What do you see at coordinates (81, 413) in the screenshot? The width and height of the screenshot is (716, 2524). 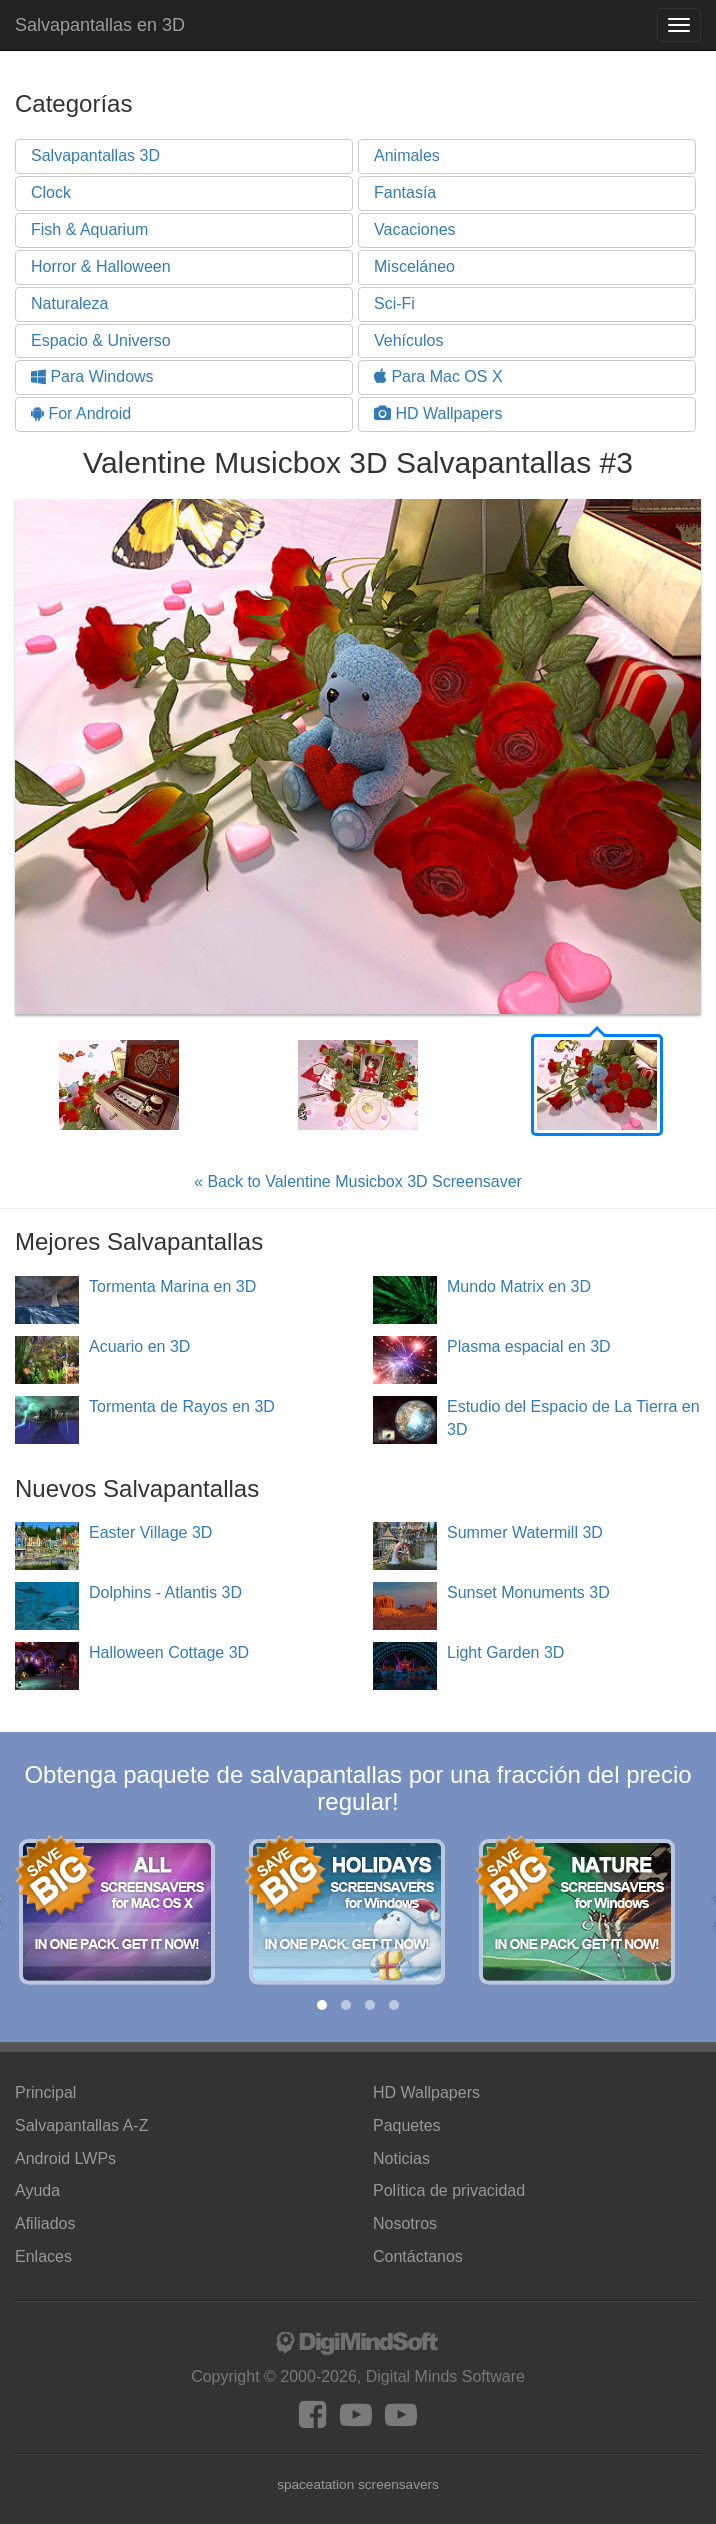 I see `For Android` at bounding box center [81, 413].